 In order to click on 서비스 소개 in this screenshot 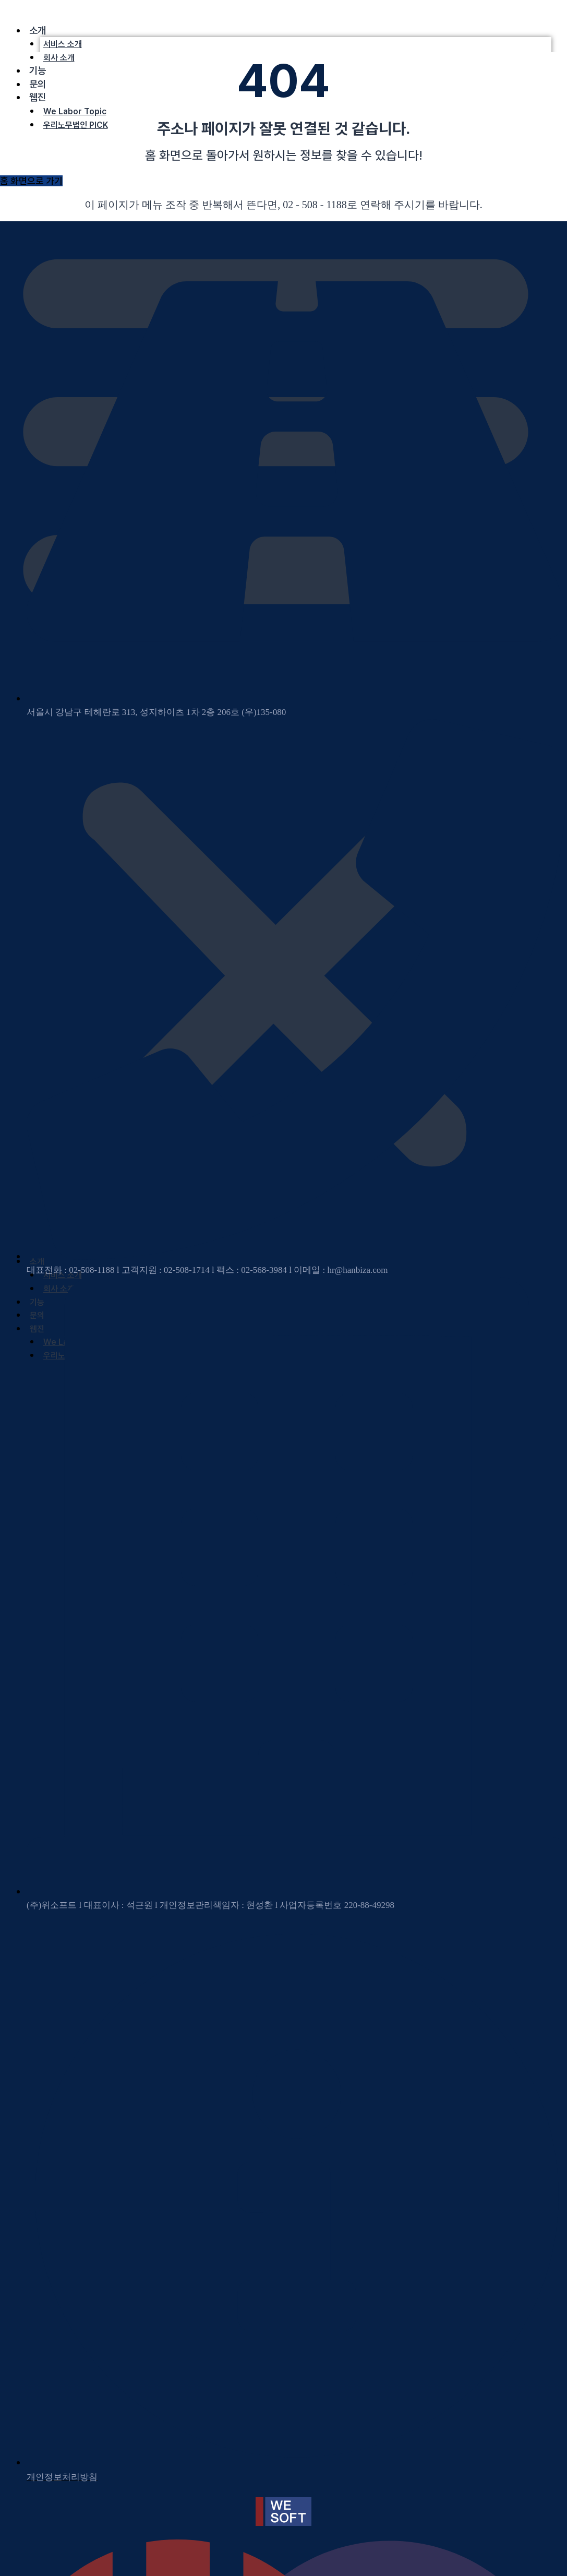, I will do `click(62, 44)`.